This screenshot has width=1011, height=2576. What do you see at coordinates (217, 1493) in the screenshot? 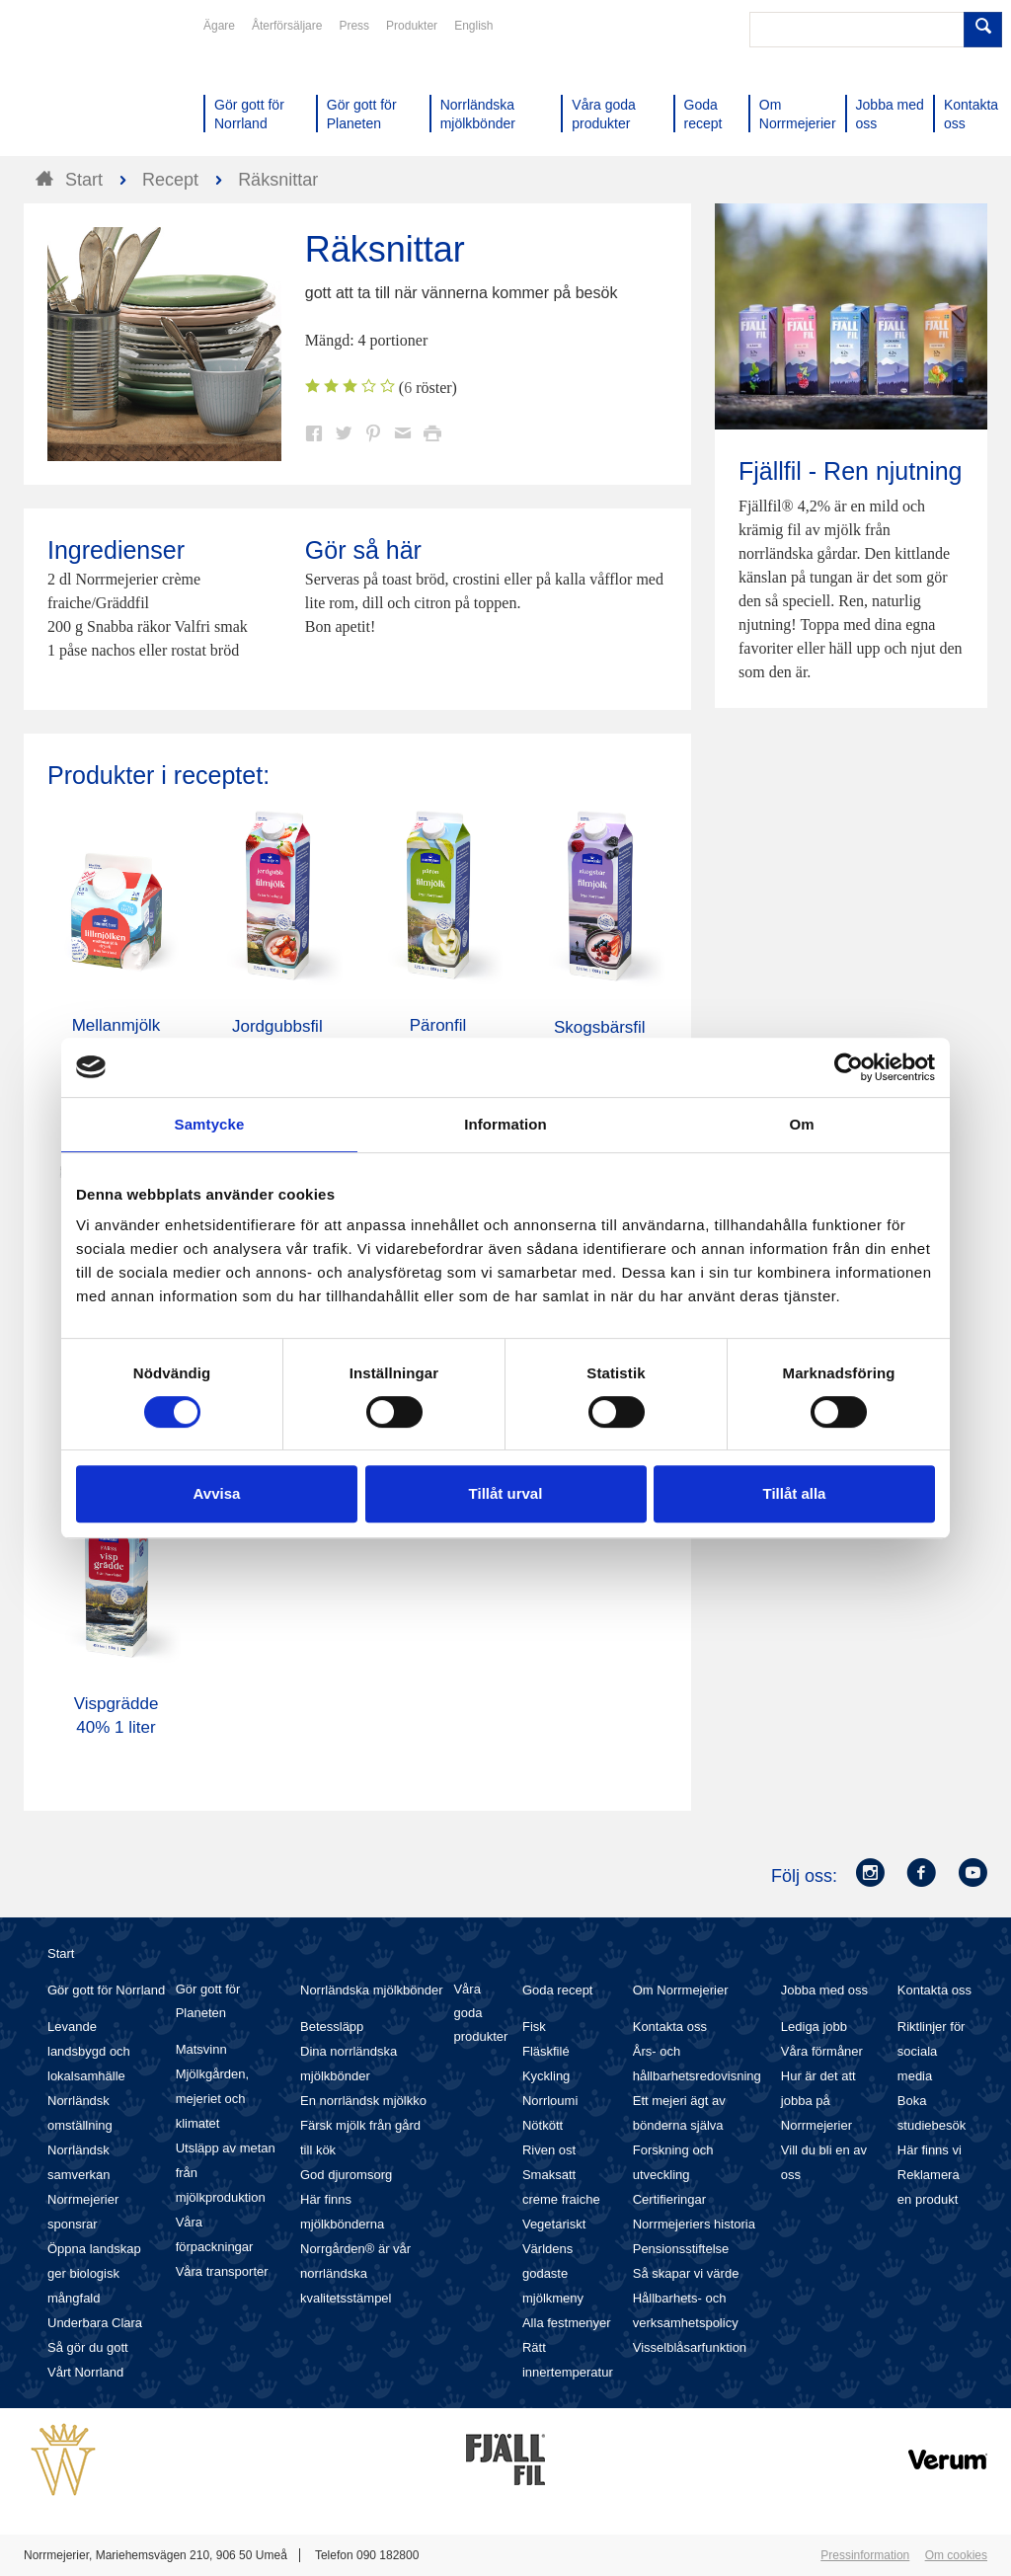
I see `Avvisa` at bounding box center [217, 1493].